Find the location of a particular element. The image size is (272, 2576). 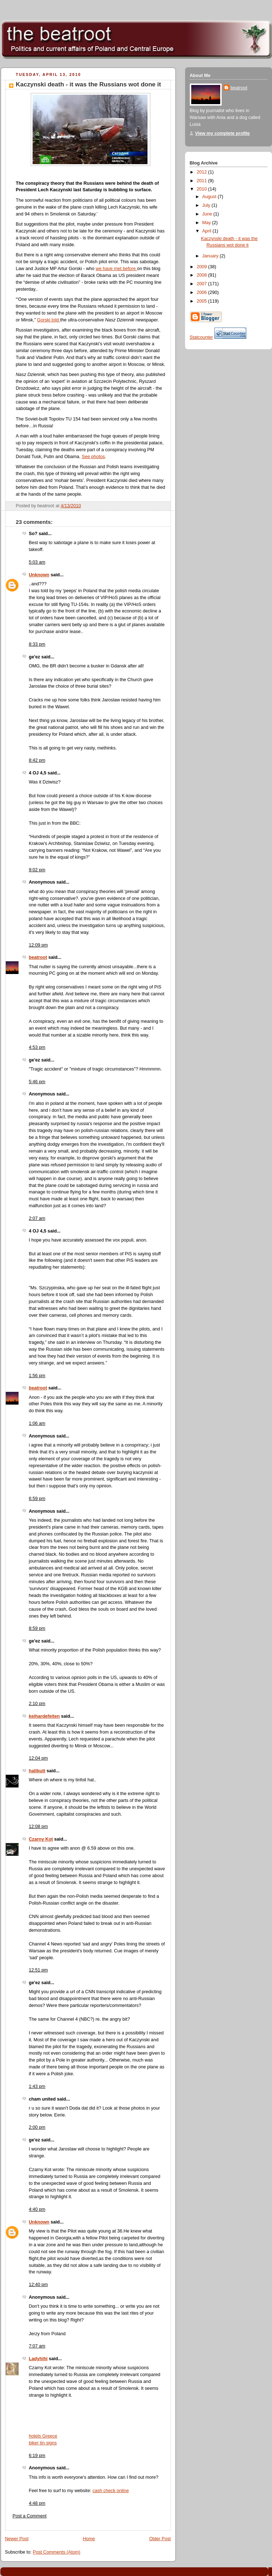

See photos is located at coordinates (93, 456).